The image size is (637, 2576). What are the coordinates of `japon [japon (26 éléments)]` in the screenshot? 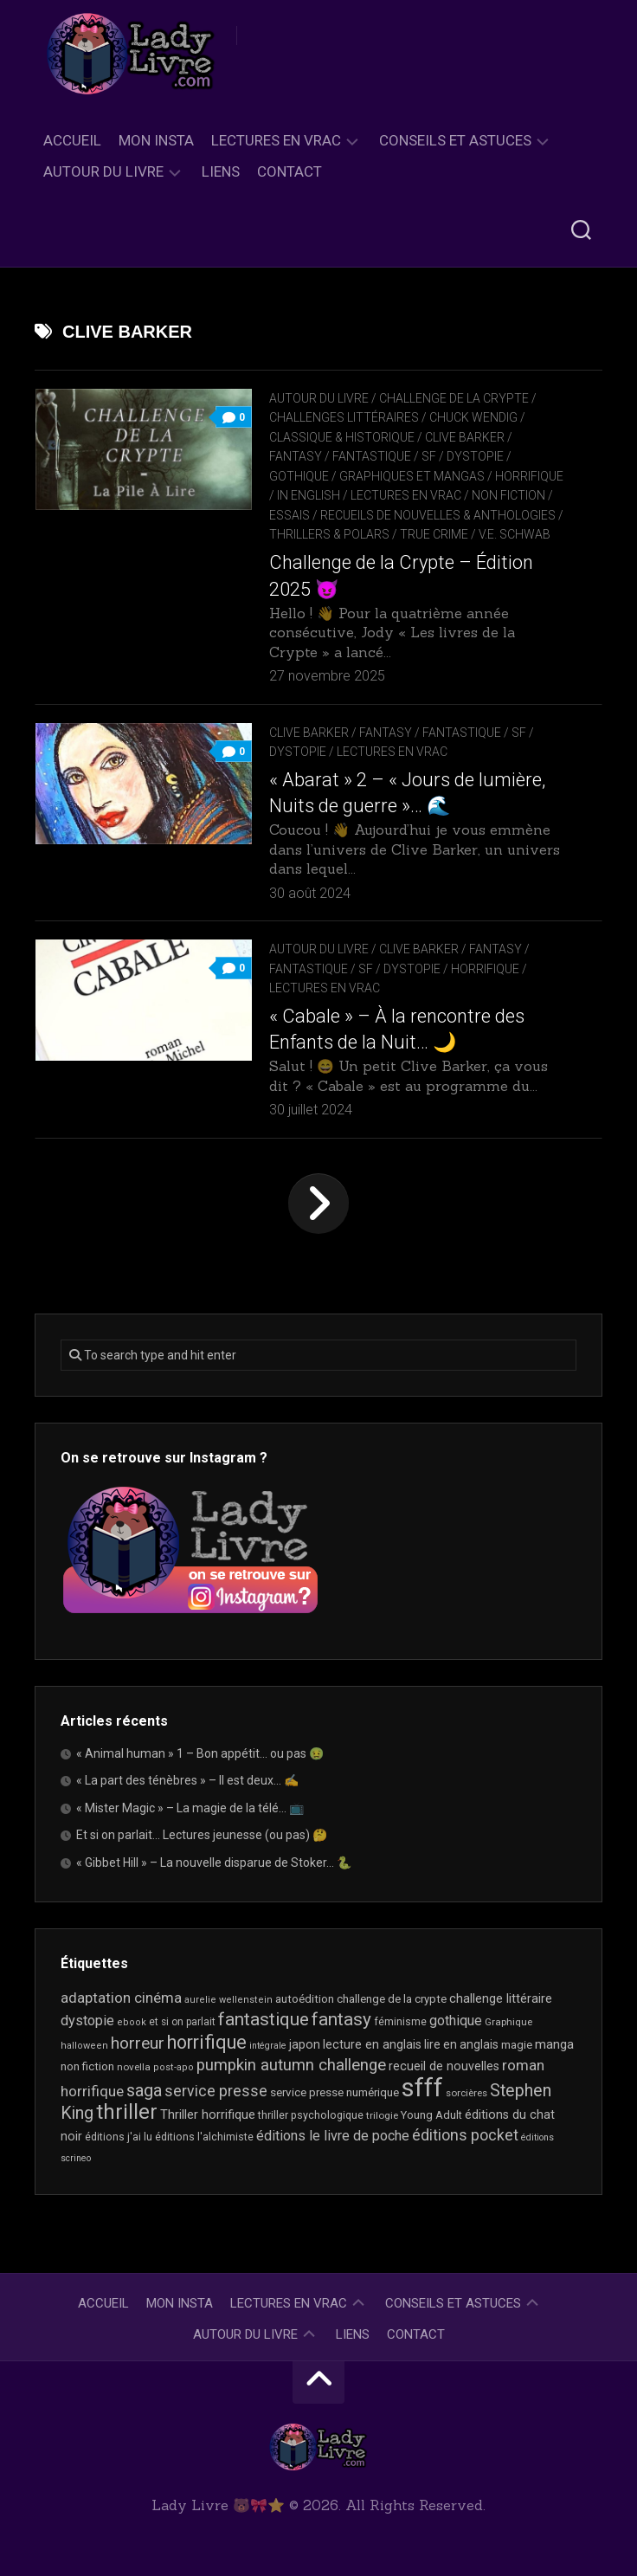 It's located at (304, 2044).